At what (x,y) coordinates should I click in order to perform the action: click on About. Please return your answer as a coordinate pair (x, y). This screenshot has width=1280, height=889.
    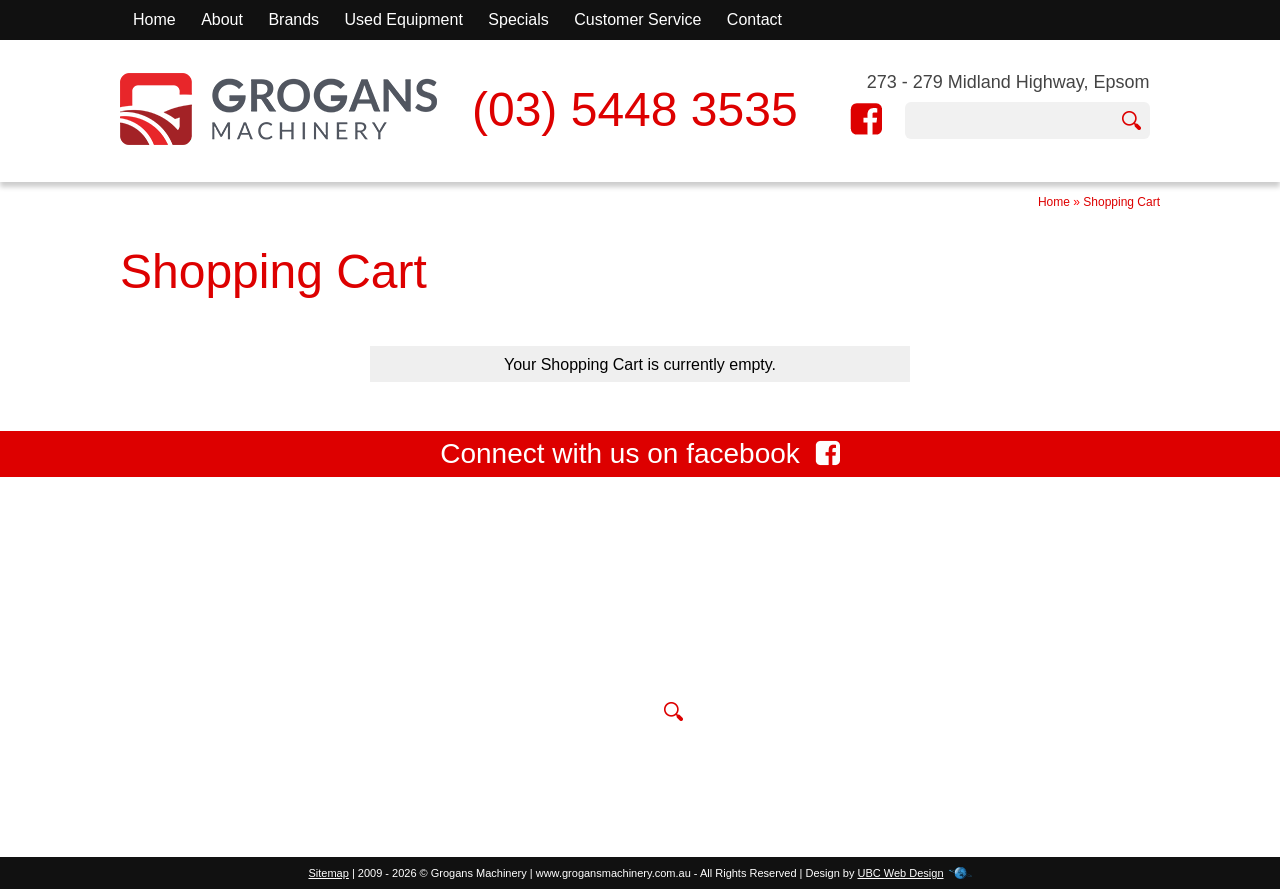
    Looking at the image, I should click on (222, 19).